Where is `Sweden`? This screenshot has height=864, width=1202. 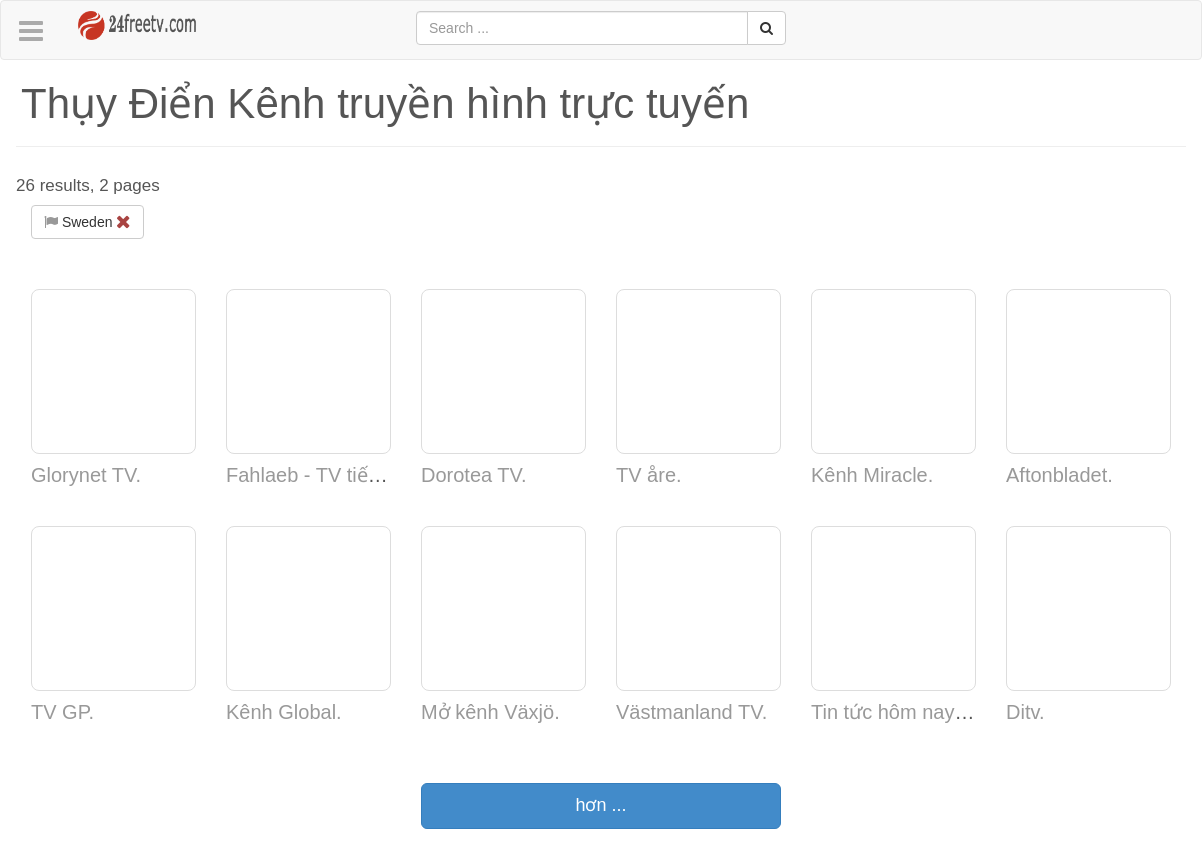 Sweden is located at coordinates (87, 222).